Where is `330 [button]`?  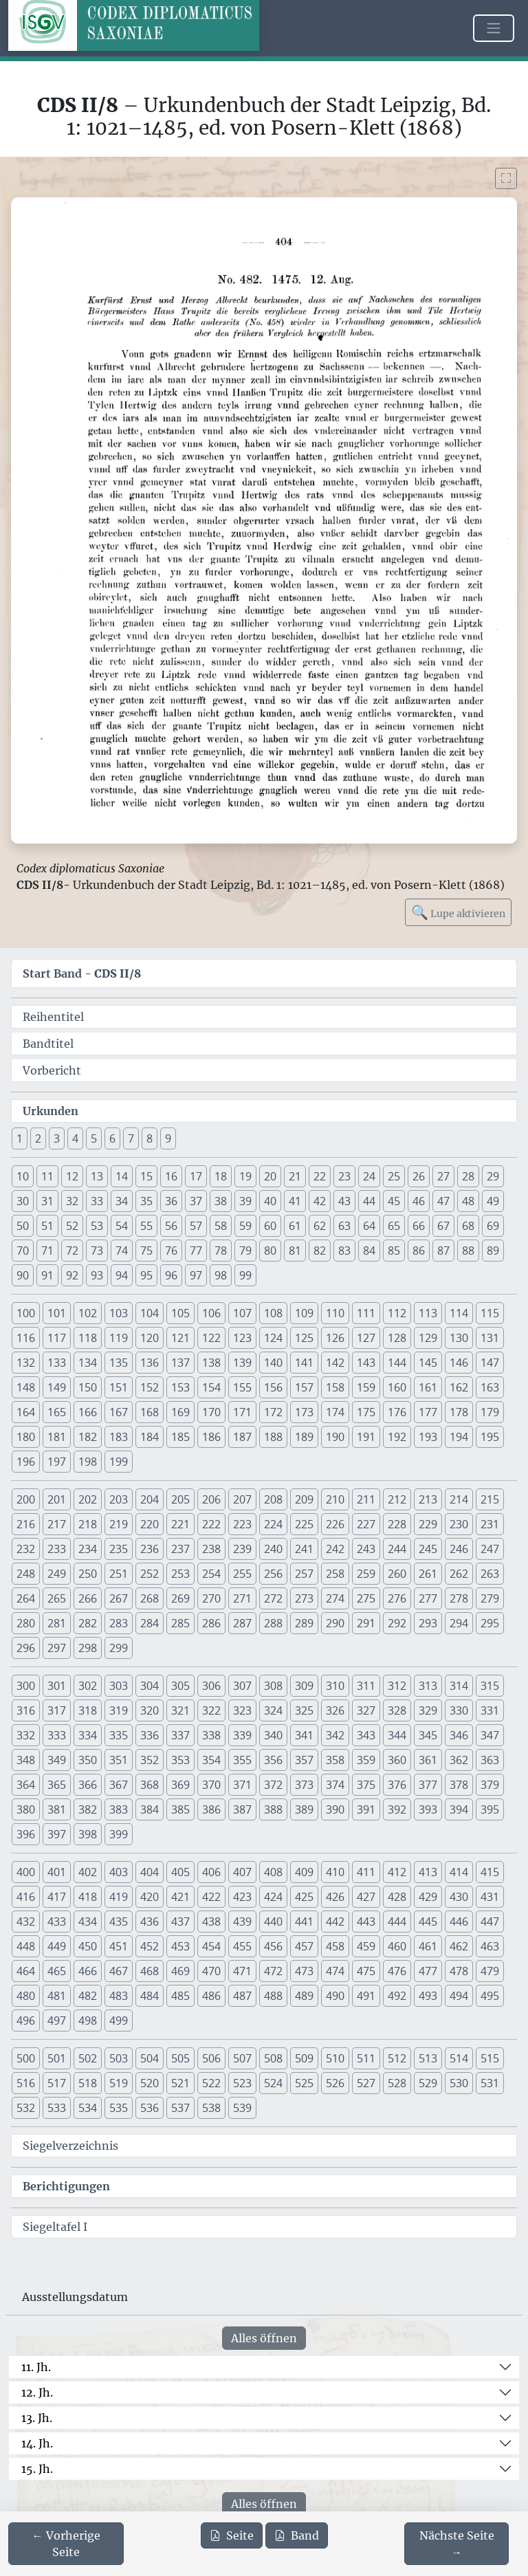 330 [button] is located at coordinates (459, 1710).